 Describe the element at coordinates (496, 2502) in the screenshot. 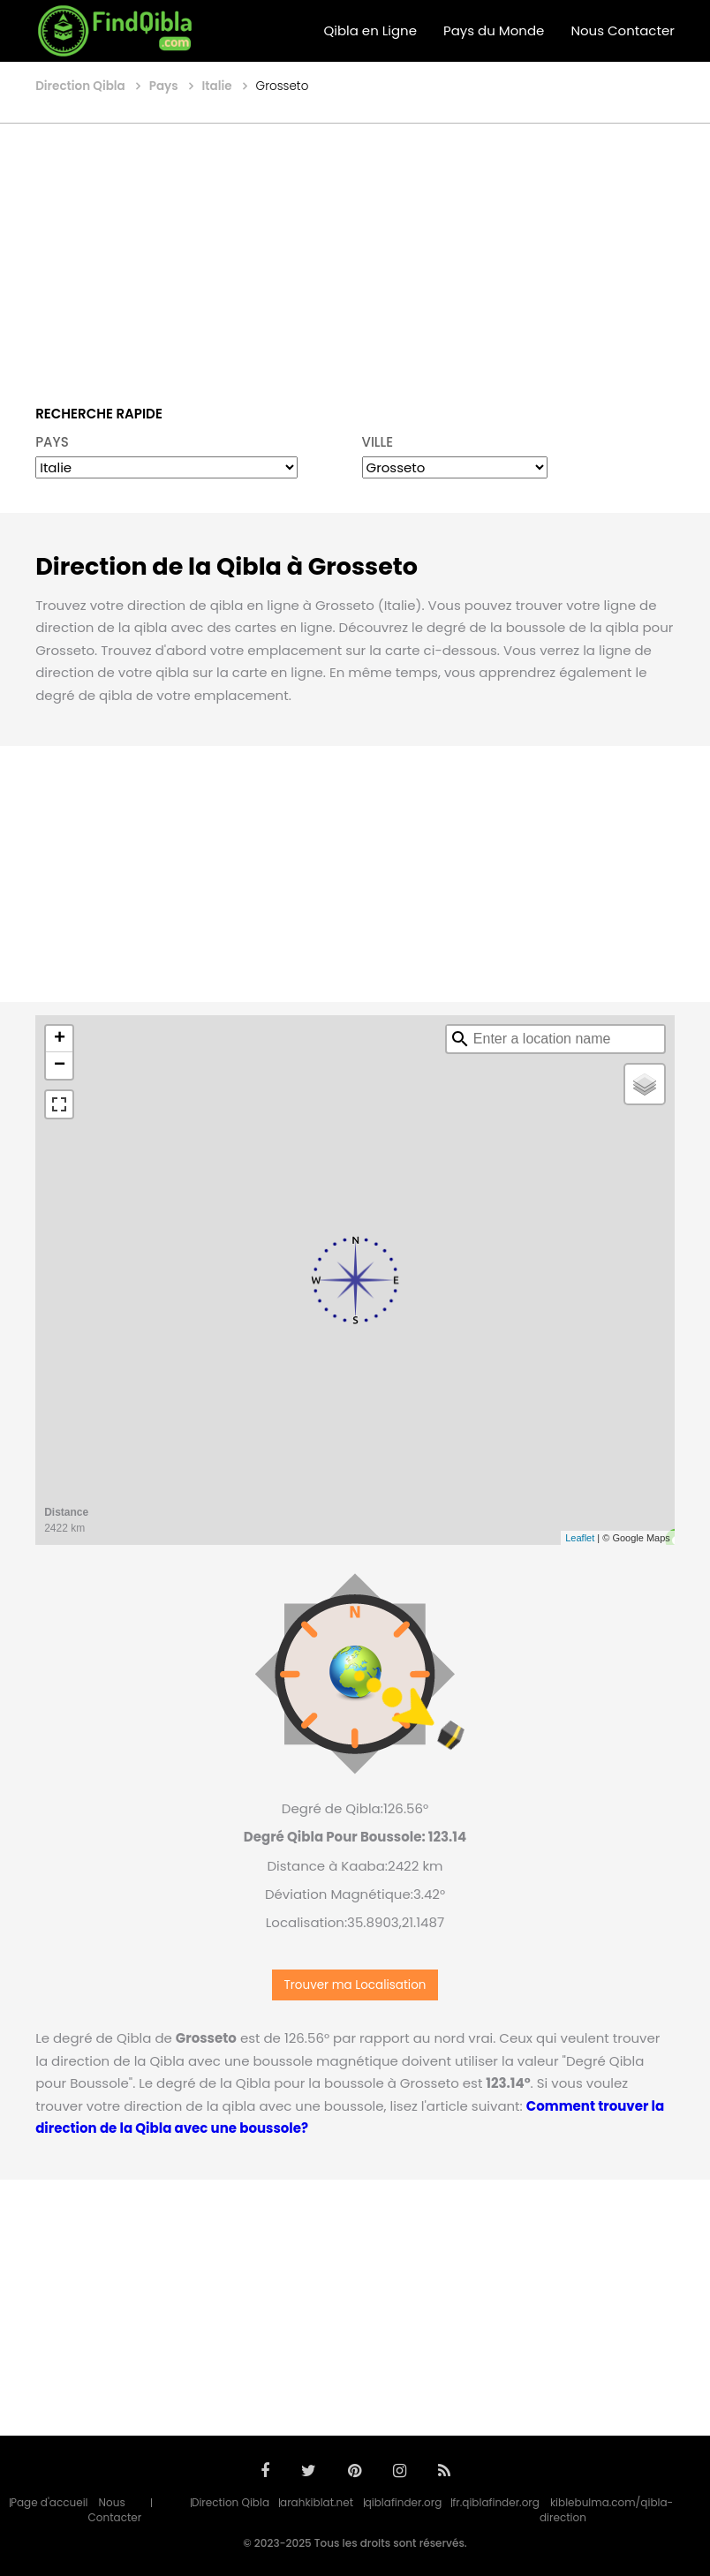

I see `fr.qiblafinder.org` at that location.